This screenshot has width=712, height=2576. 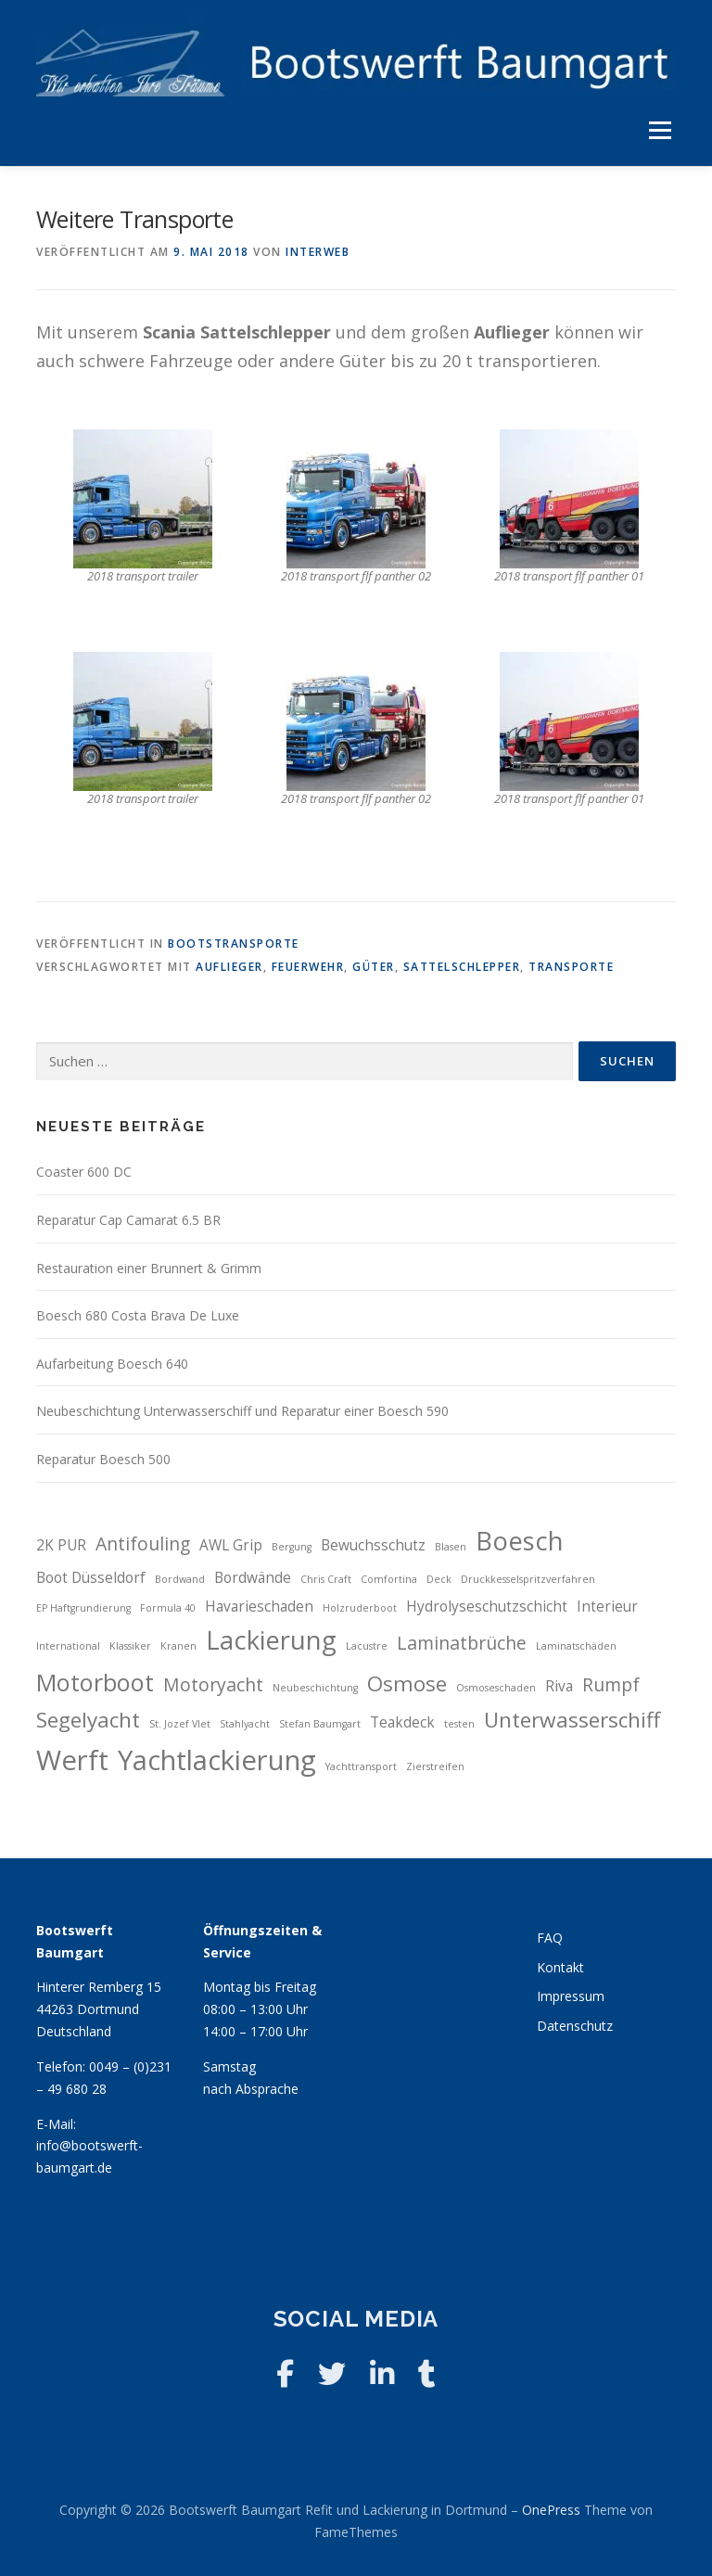 What do you see at coordinates (462, 967) in the screenshot?
I see `Sattelschlepper` at bounding box center [462, 967].